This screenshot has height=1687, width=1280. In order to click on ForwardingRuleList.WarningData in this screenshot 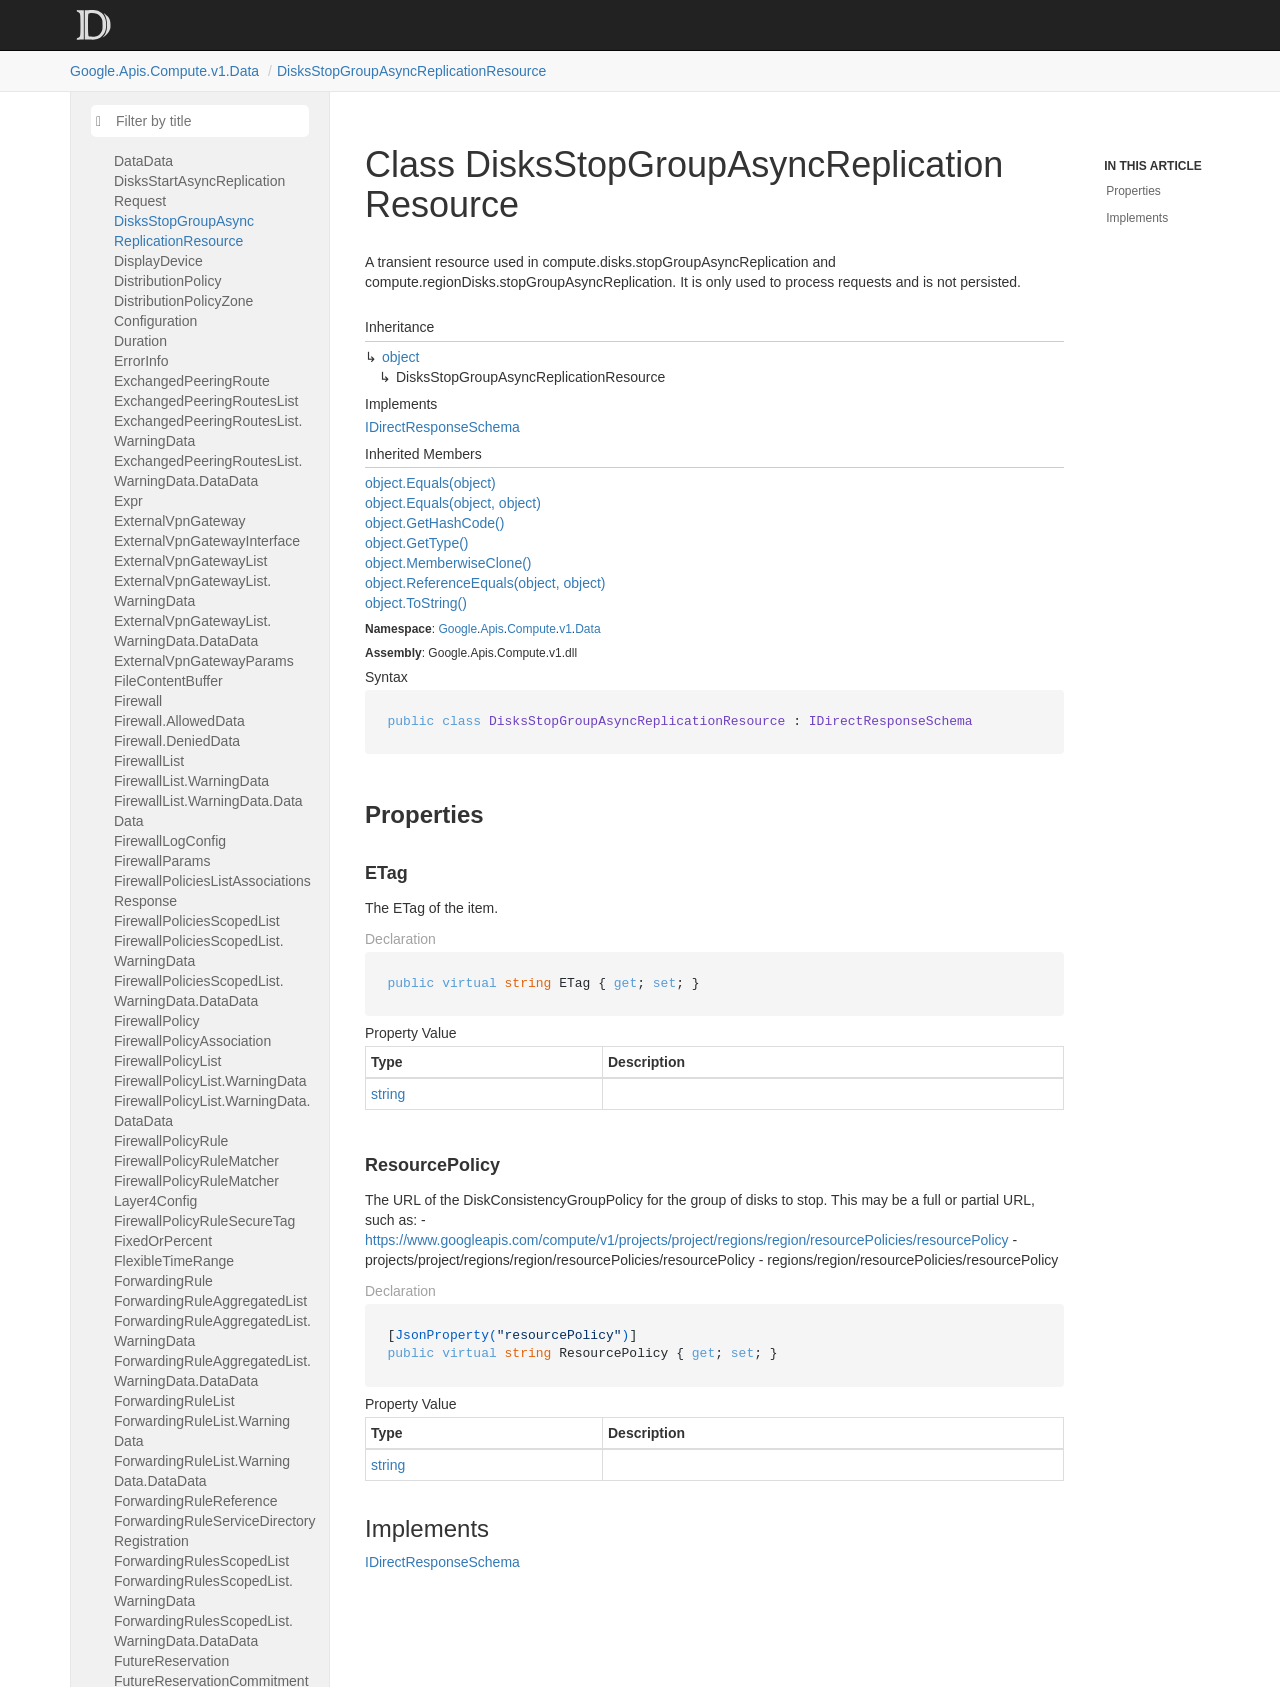, I will do `click(202, 1431)`.